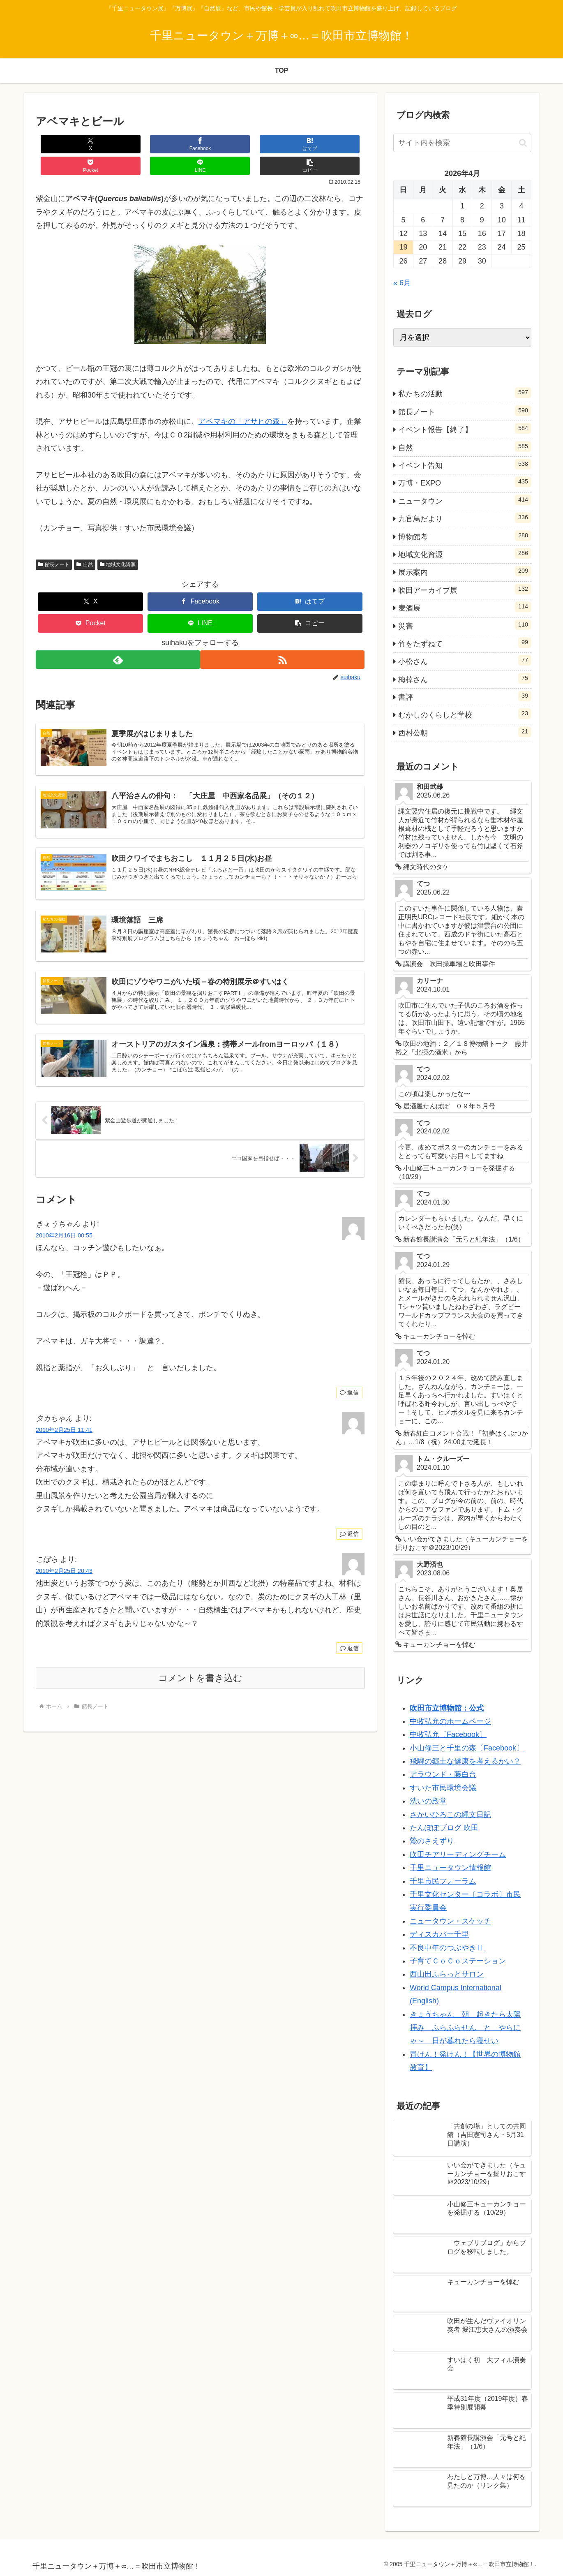  Describe the element at coordinates (464, 660) in the screenshot. I see `小松さん` at that location.